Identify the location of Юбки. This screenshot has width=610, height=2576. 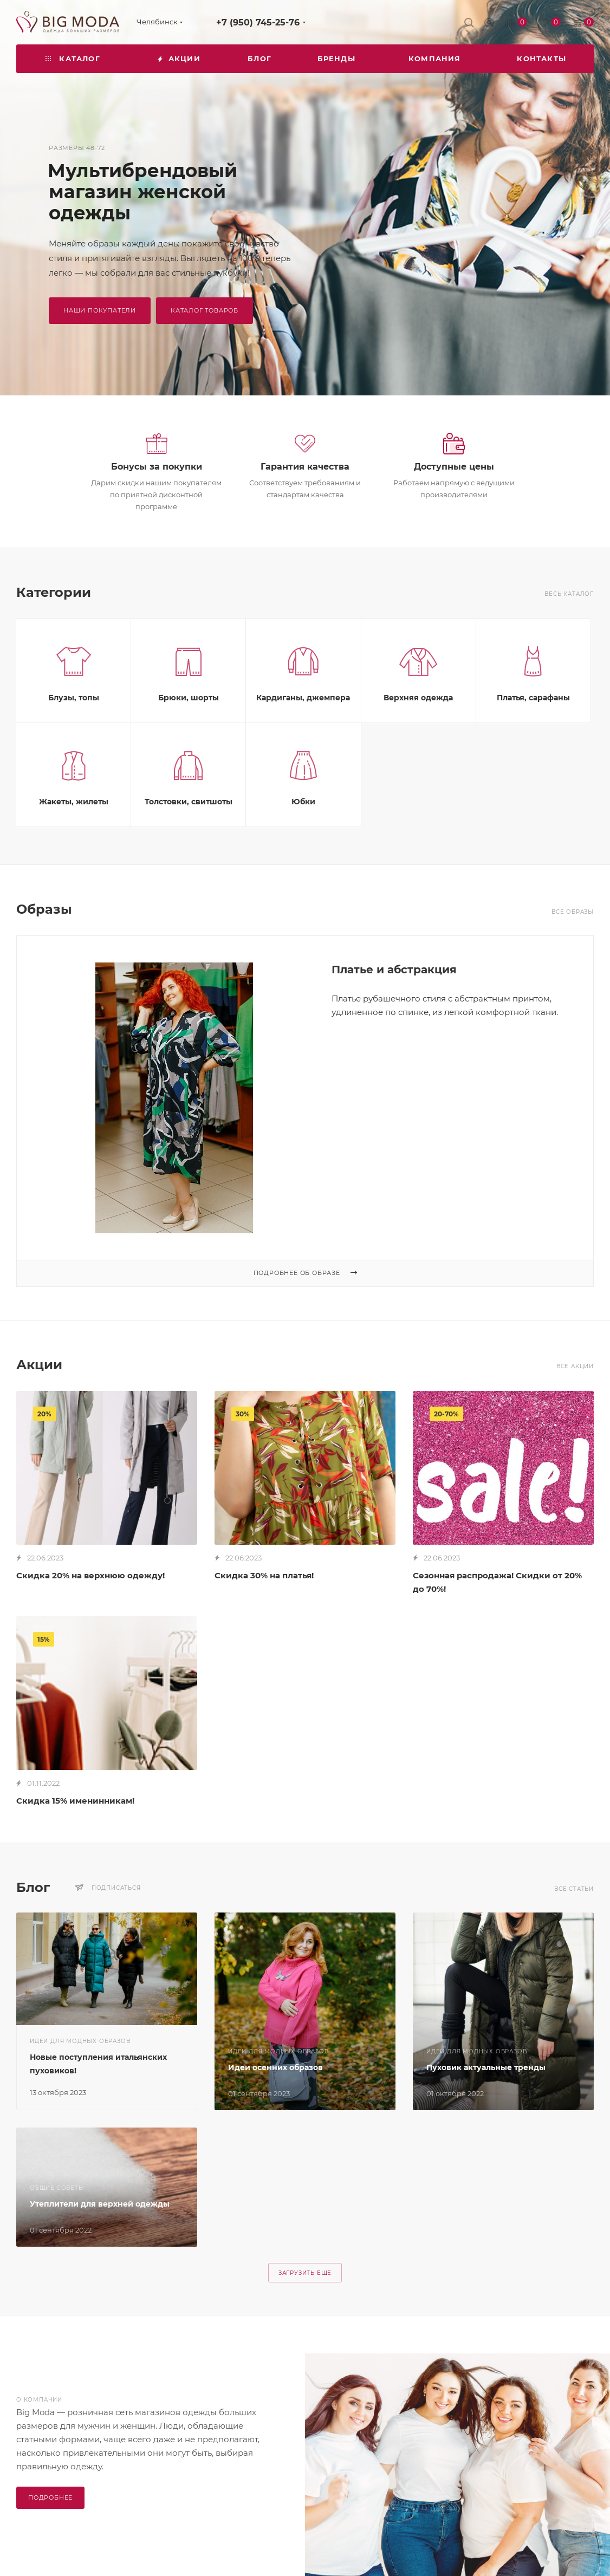
(303, 856).